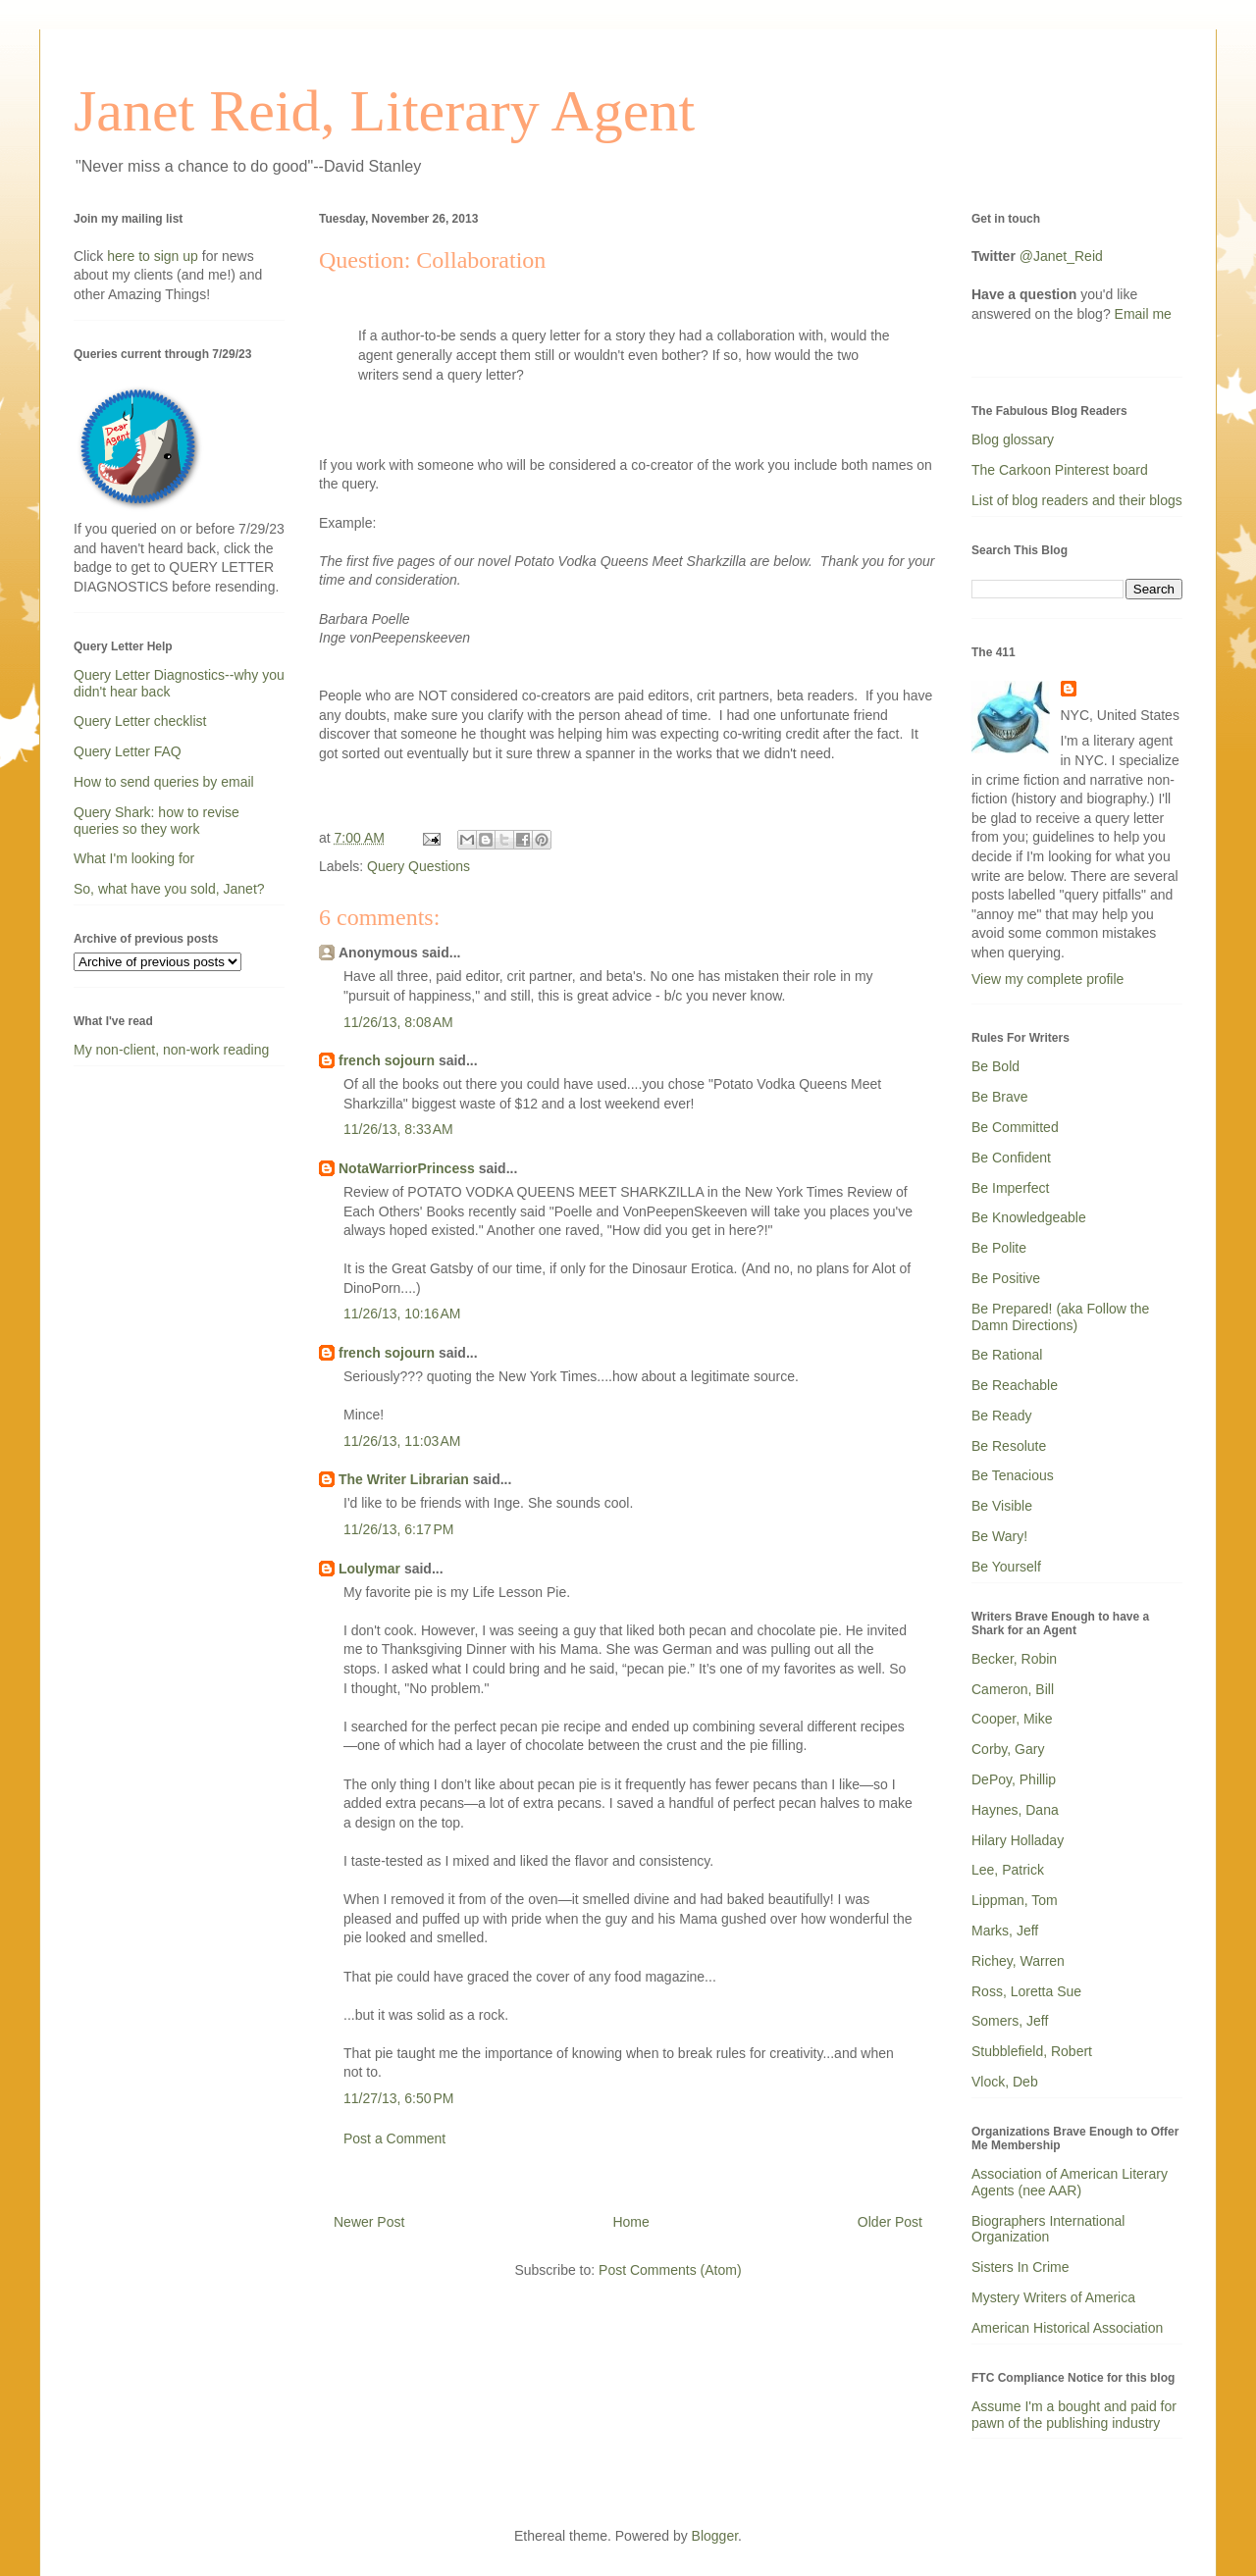 The width and height of the screenshot is (1256, 2576). I want to click on @Janet_Reid, so click(1061, 256).